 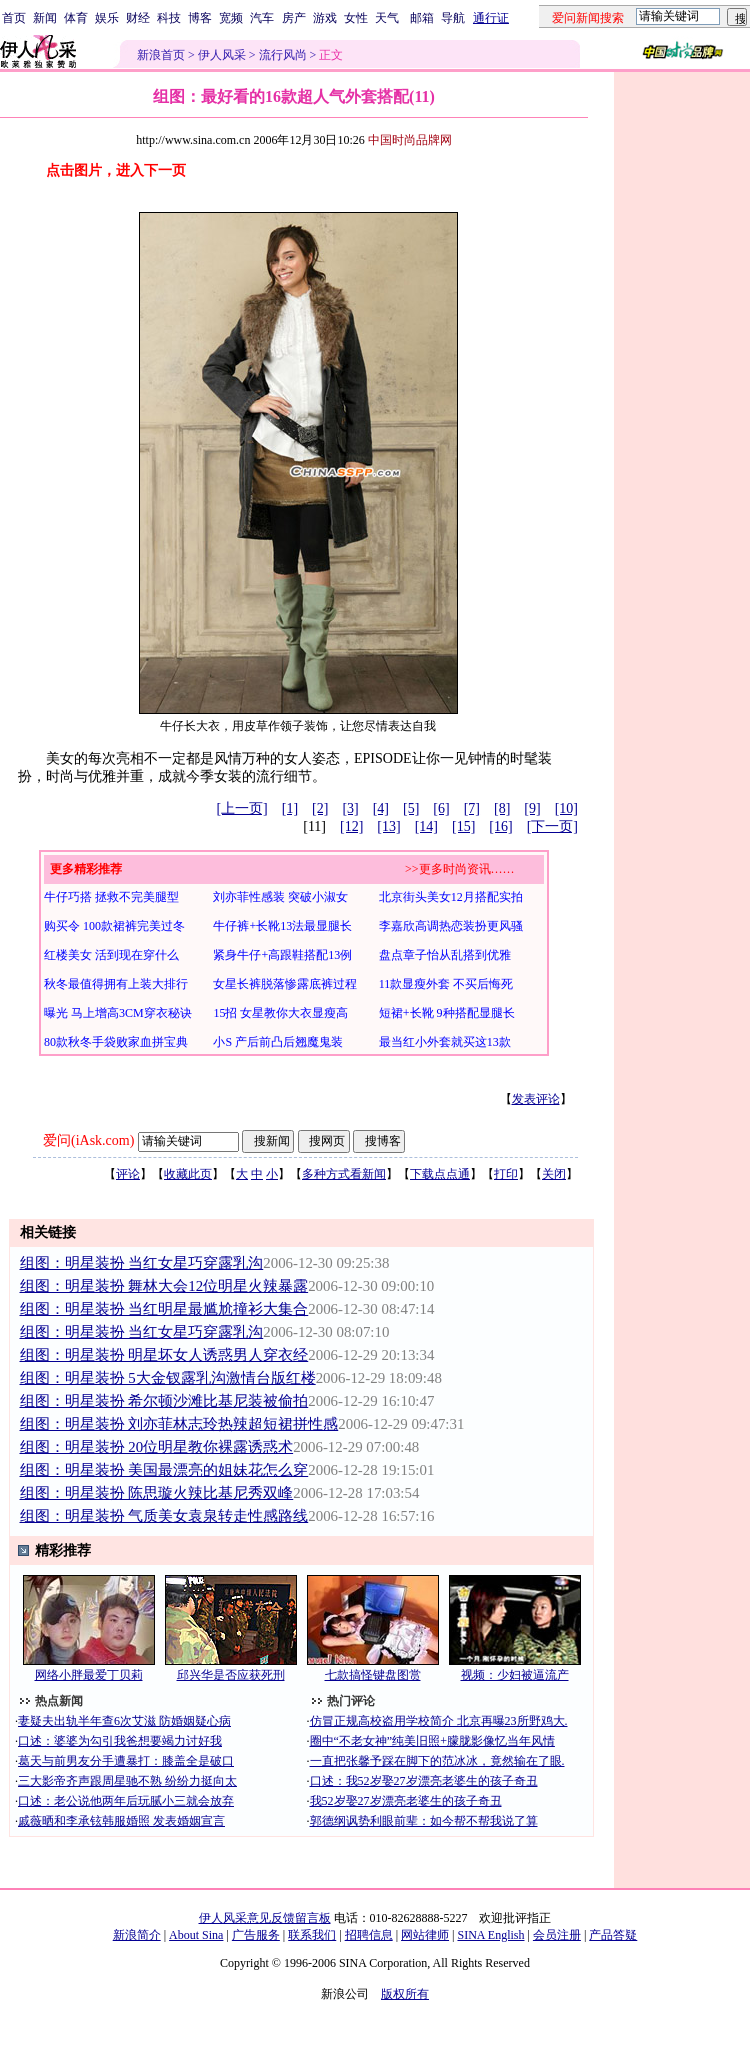 What do you see at coordinates (557, 1935) in the screenshot?
I see `会员注册` at bounding box center [557, 1935].